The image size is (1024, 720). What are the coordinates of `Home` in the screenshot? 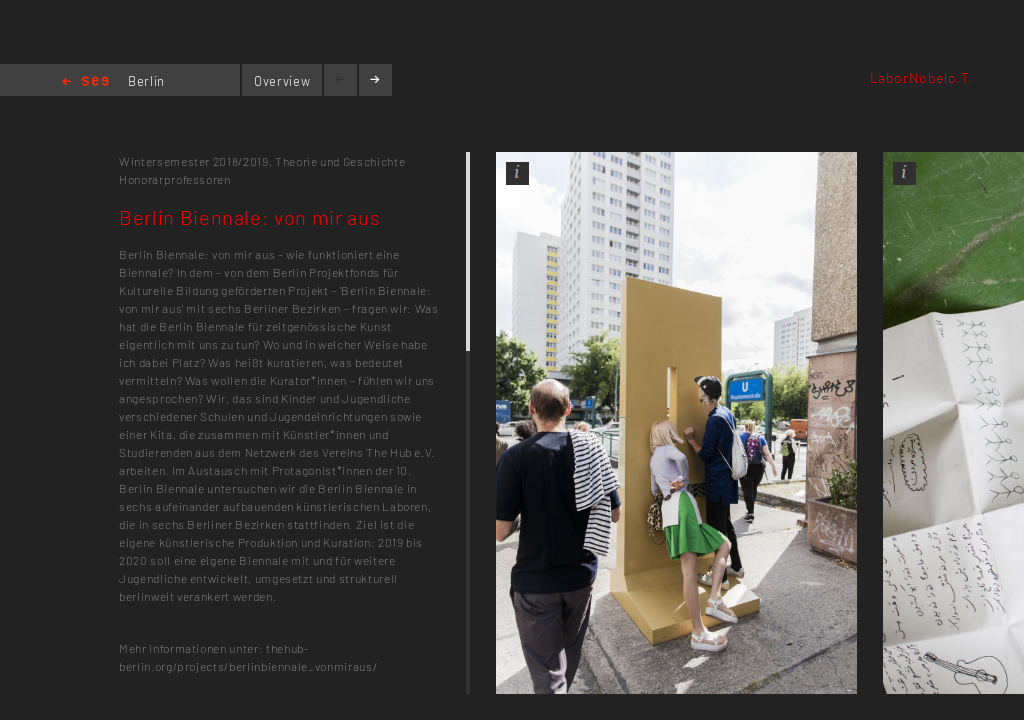 It's located at (85, 82).